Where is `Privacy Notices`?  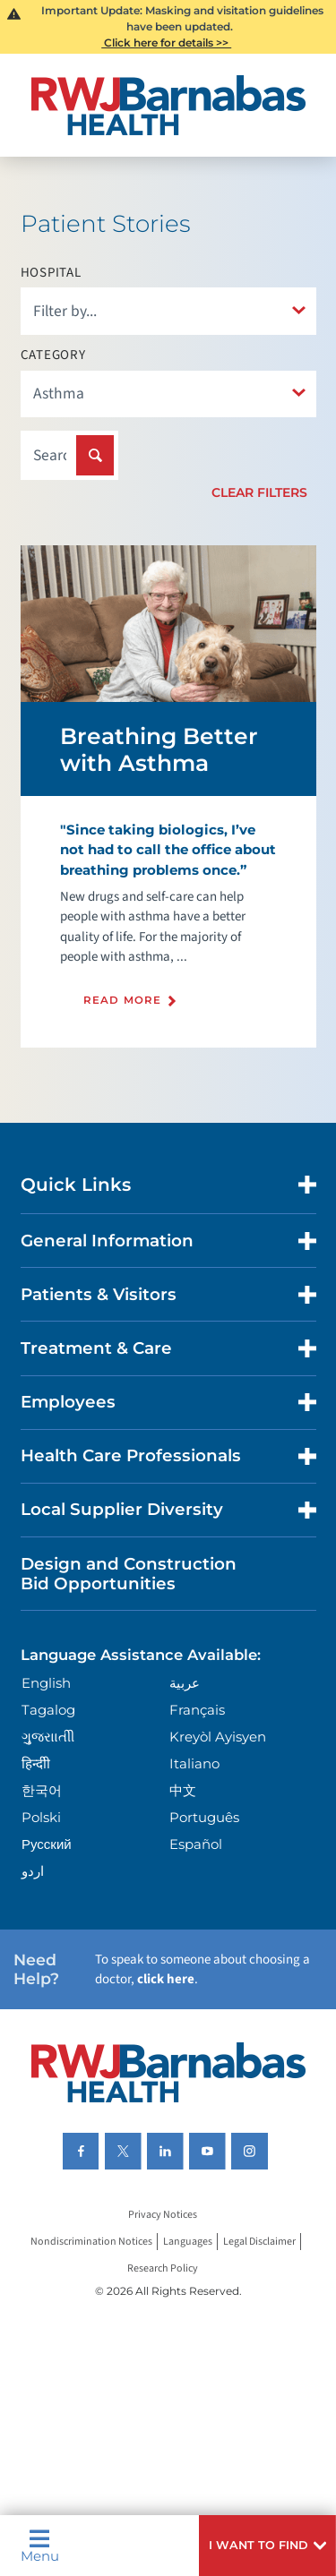
Privacy Notices is located at coordinates (162, 2214).